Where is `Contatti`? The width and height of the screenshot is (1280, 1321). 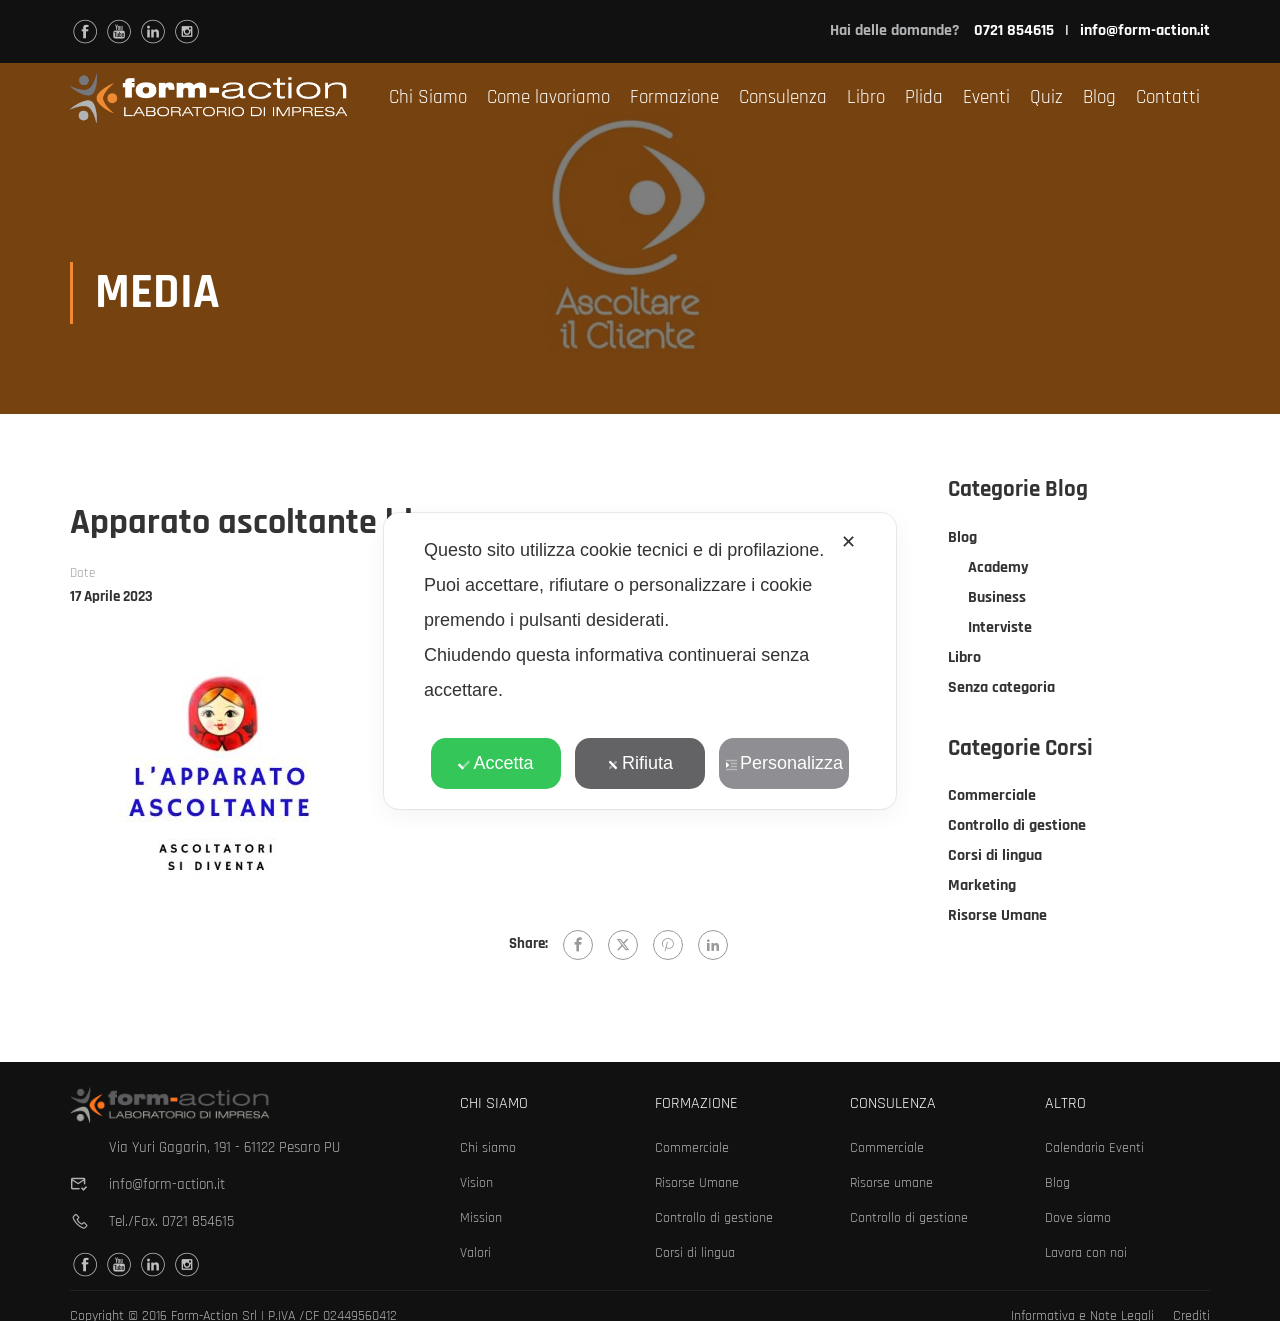
Contatti is located at coordinates (1168, 97).